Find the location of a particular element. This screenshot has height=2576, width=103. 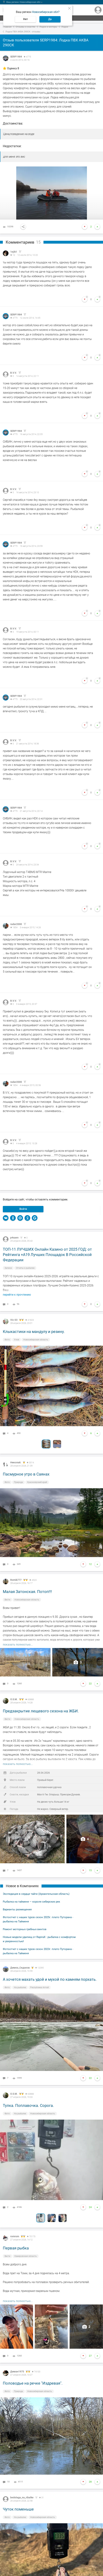

На рыбалке is located at coordinates (20, 1987).